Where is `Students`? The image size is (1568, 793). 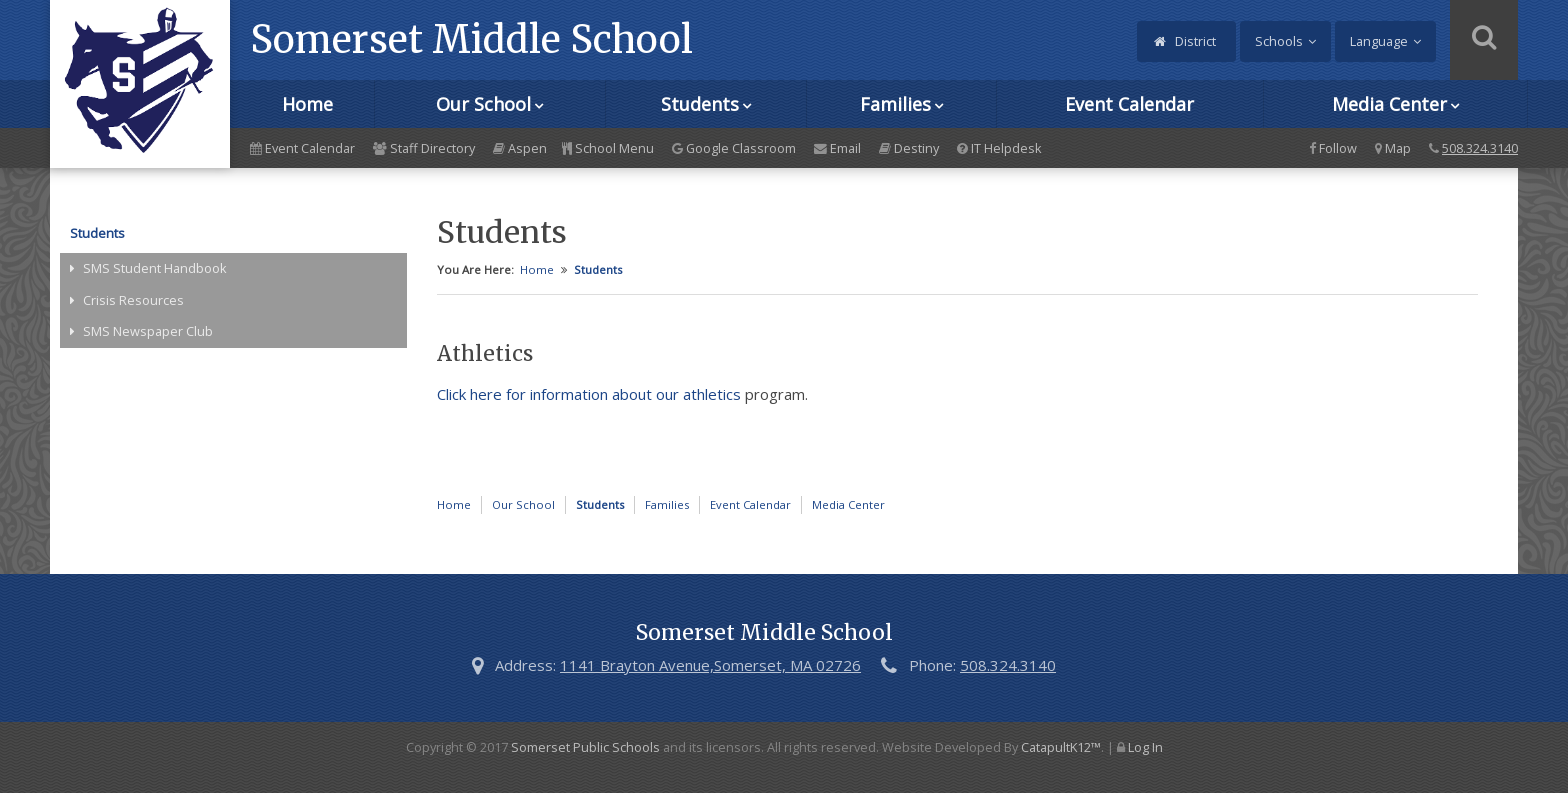 Students is located at coordinates (700, 104).